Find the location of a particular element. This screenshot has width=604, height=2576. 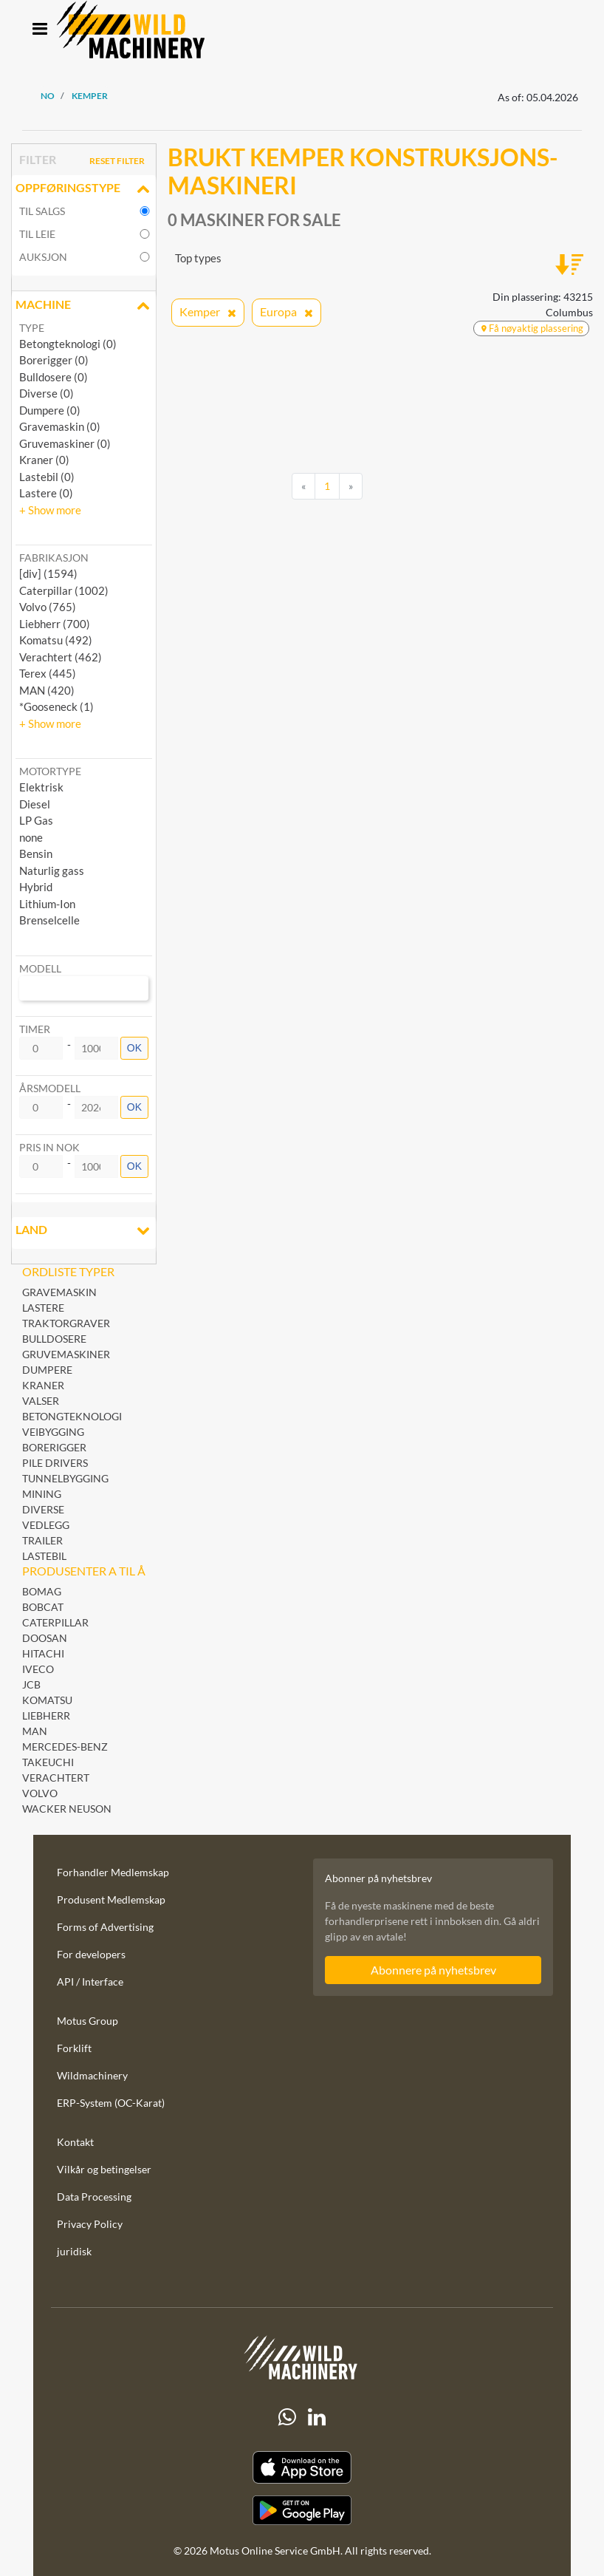

Verachtert is located at coordinates (55, 1777).